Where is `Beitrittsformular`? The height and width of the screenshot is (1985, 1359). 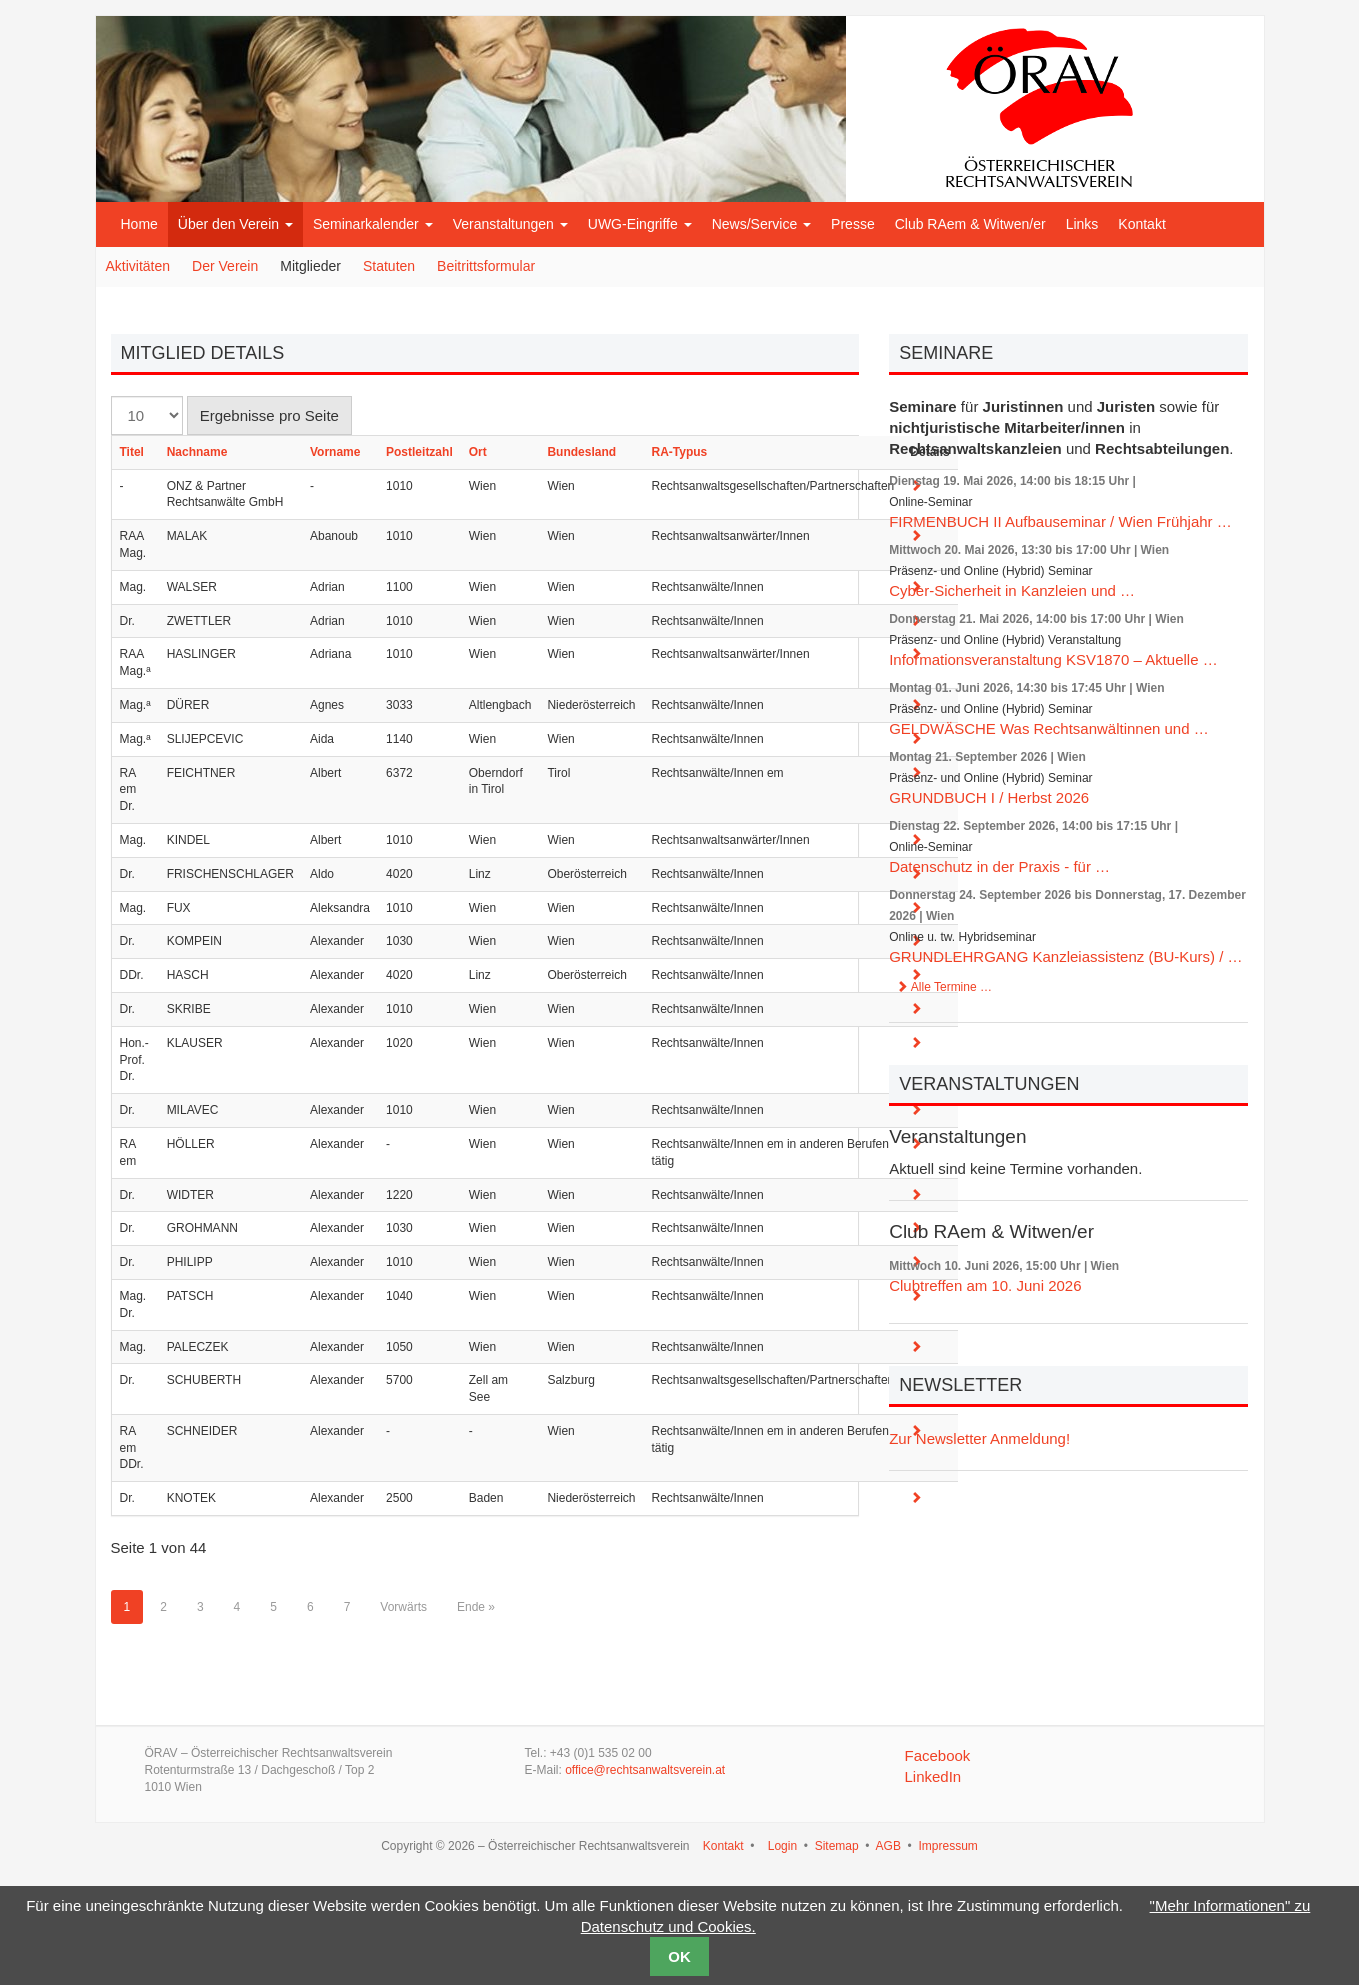
Beitrittsformular is located at coordinates (486, 266).